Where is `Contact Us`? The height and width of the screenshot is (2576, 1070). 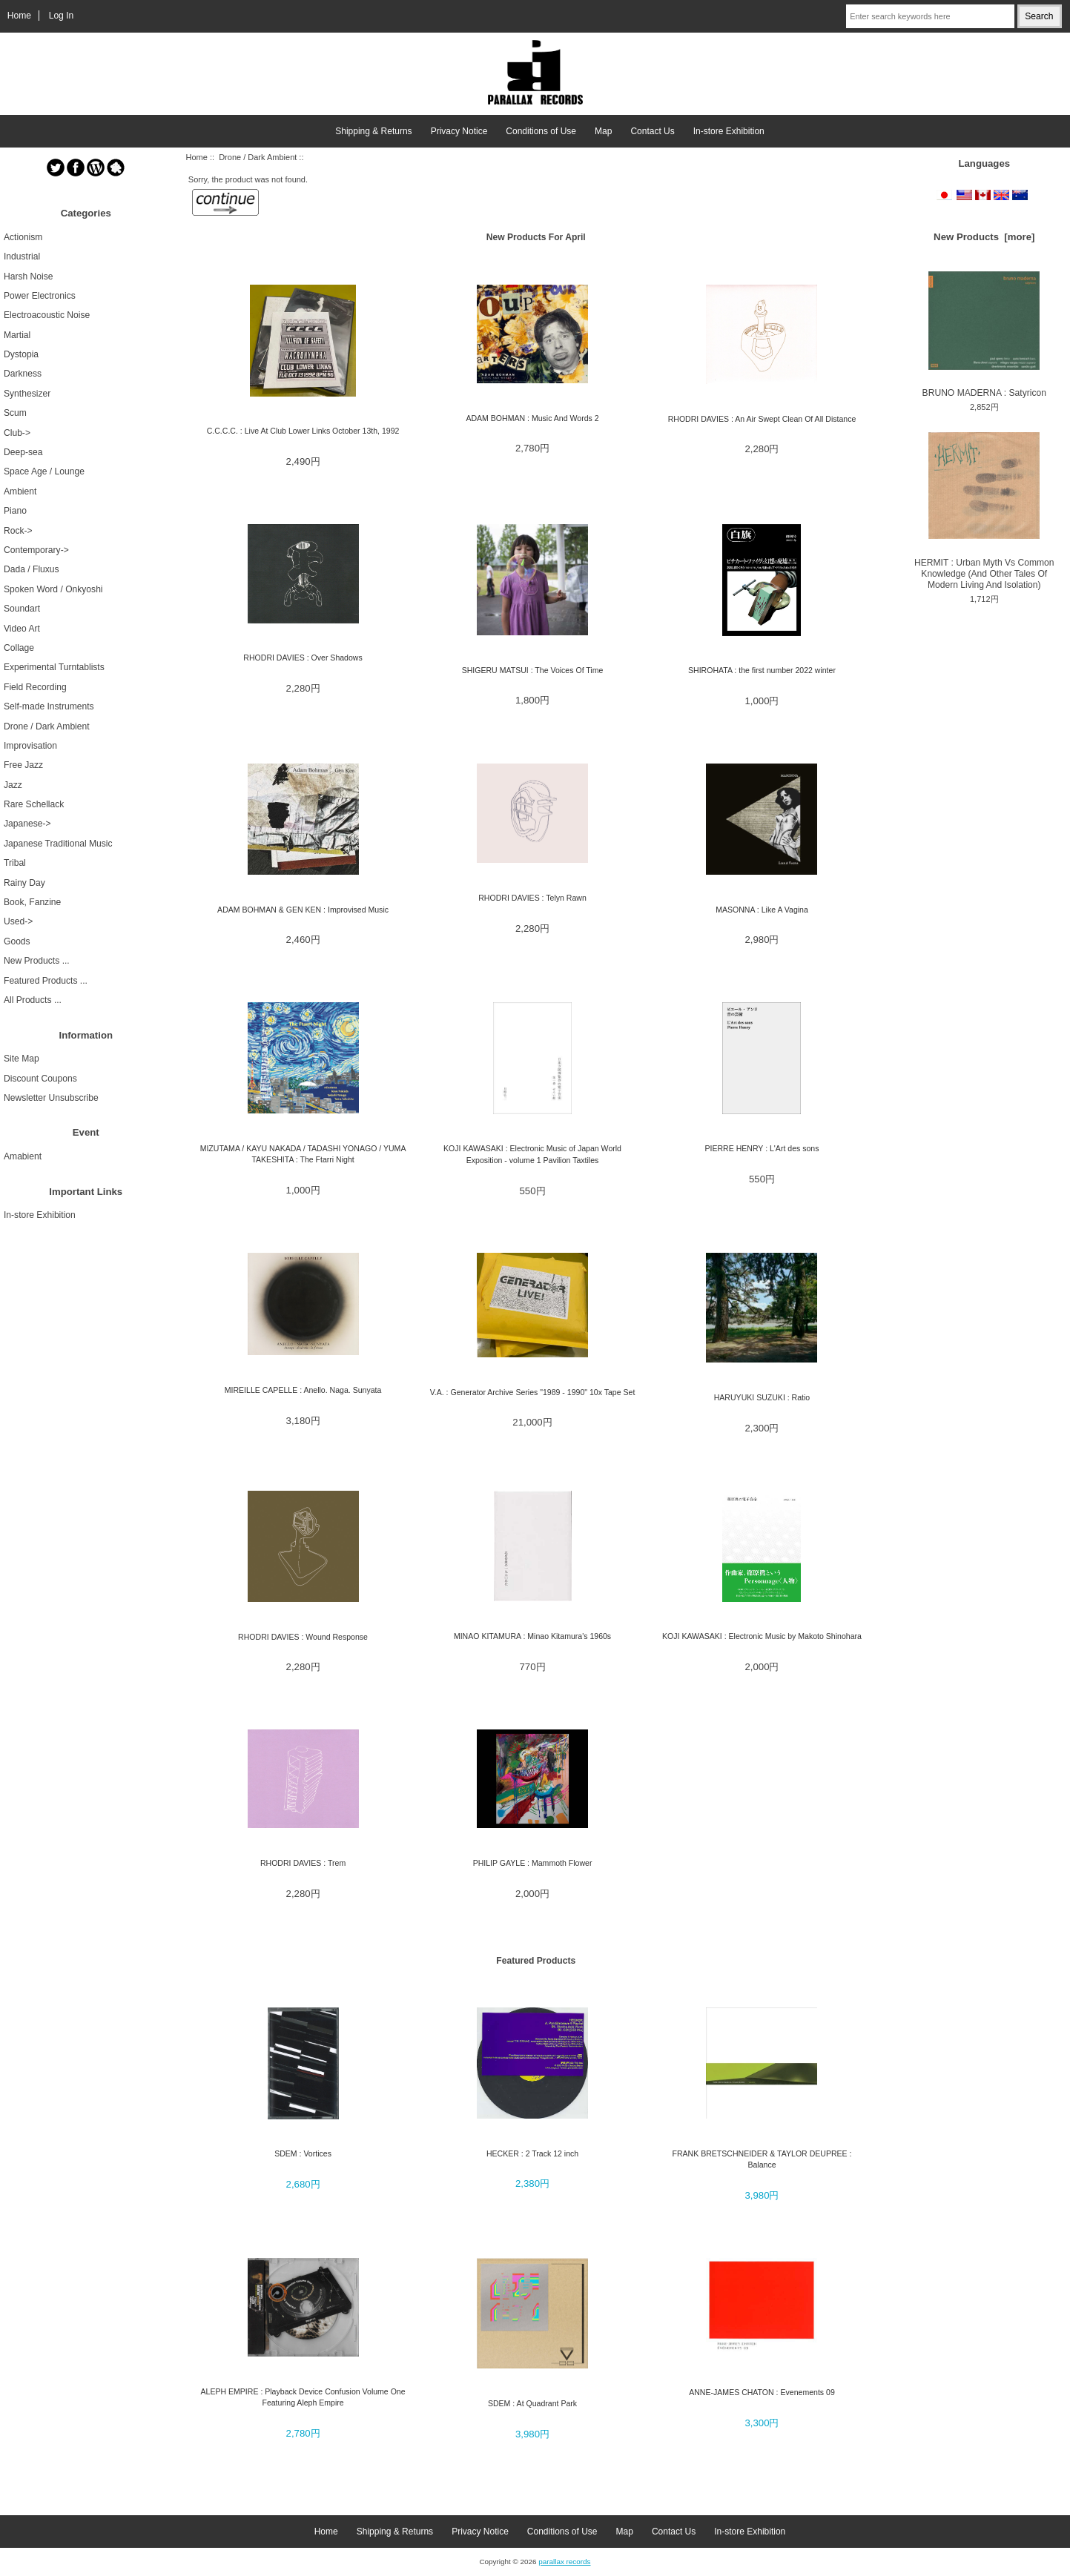 Contact Us is located at coordinates (652, 131).